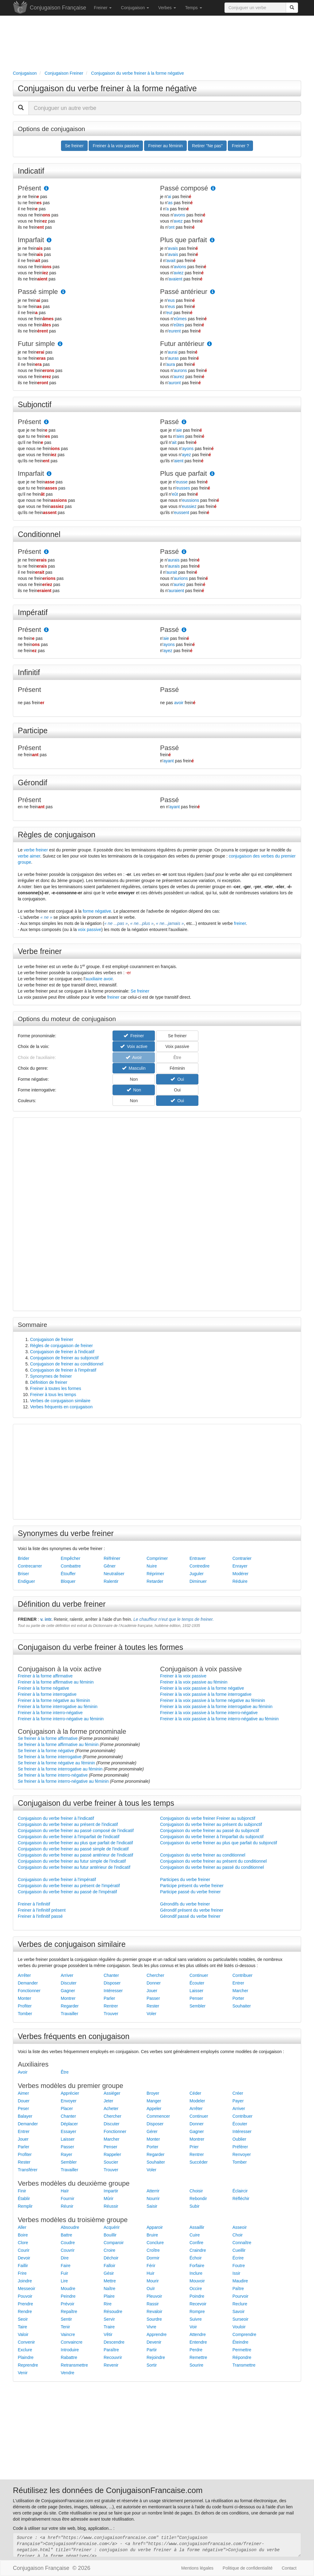  I want to click on Oui [button], so click(177, 1079).